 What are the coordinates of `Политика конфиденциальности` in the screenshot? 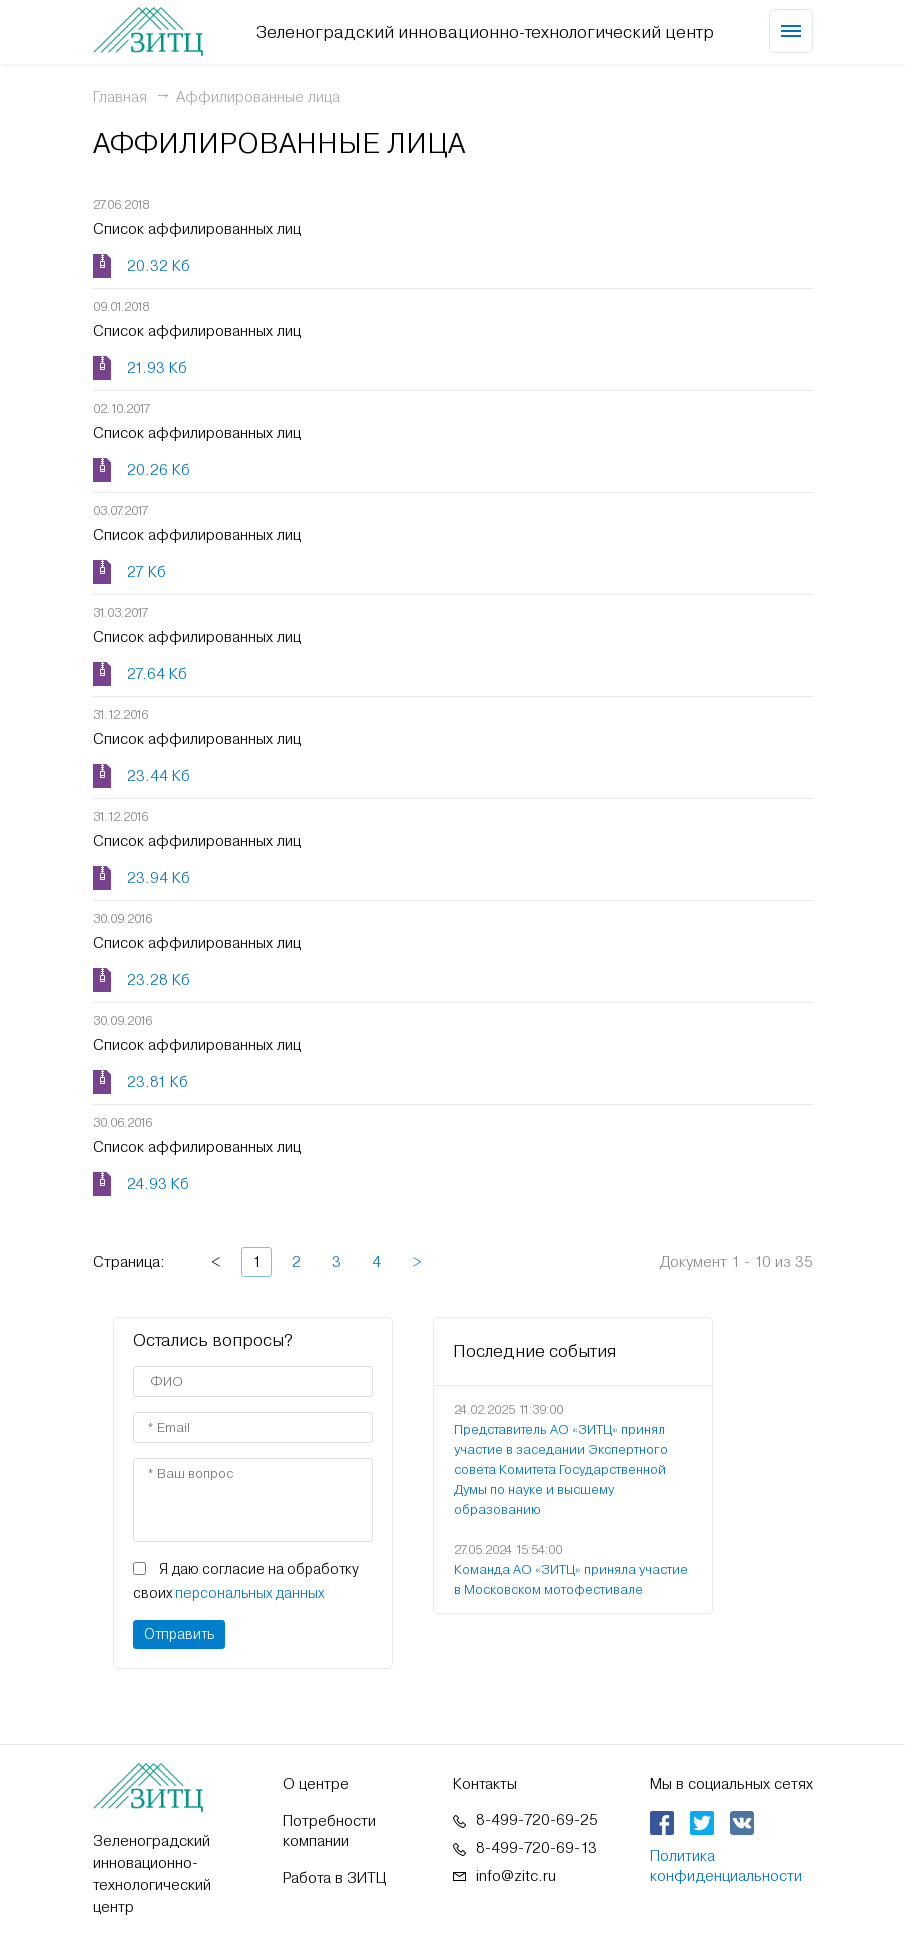 It's located at (726, 1866).